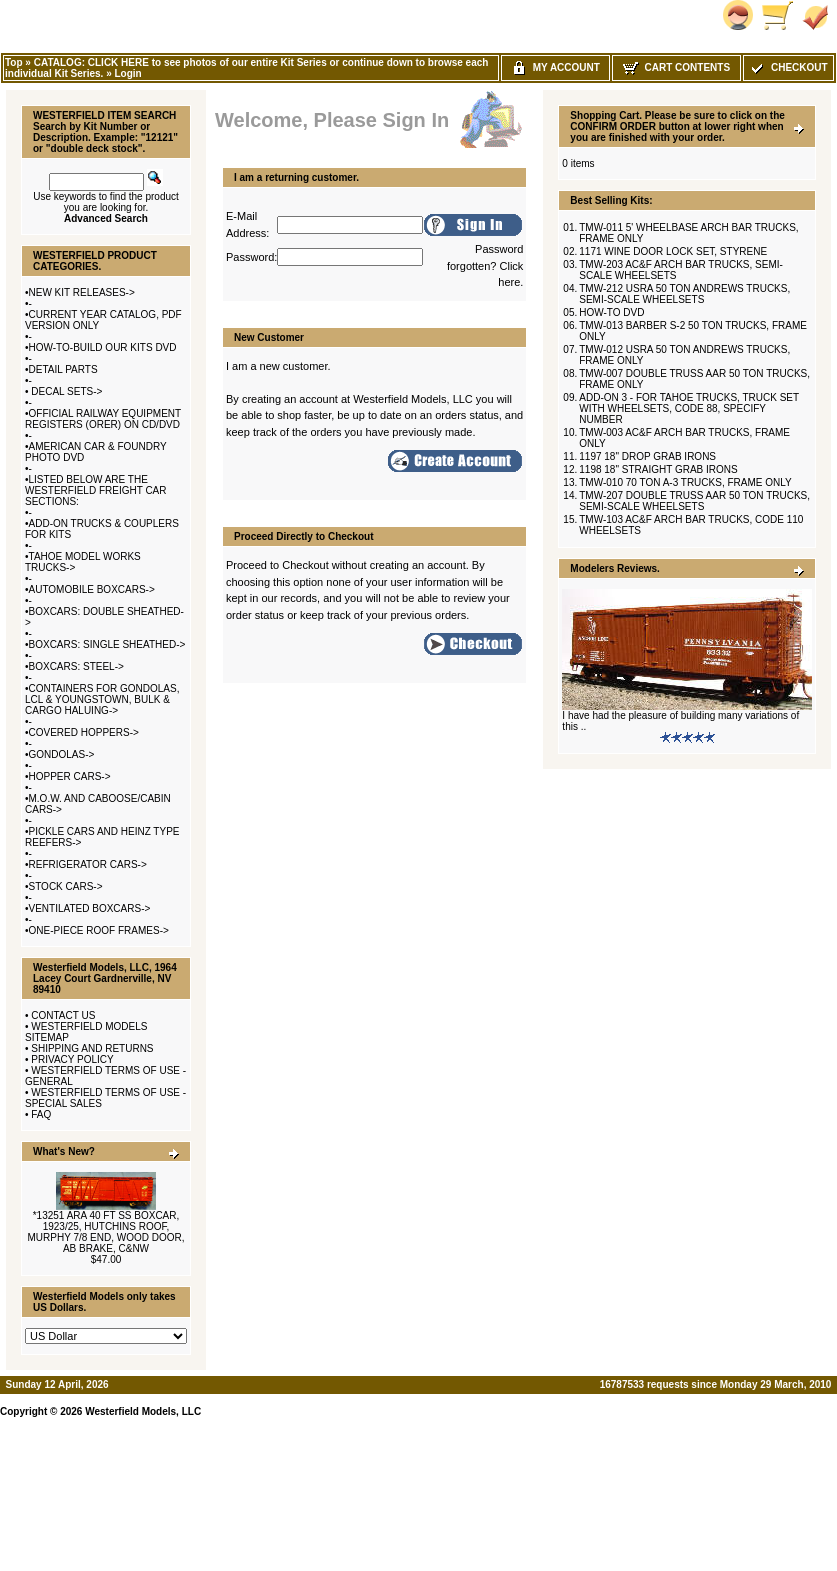 This screenshot has width=837, height=1571. What do you see at coordinates (76, 666) in the screenshot?
I see `BOXCARS: STEEL->` at bounding box center [76, 666].